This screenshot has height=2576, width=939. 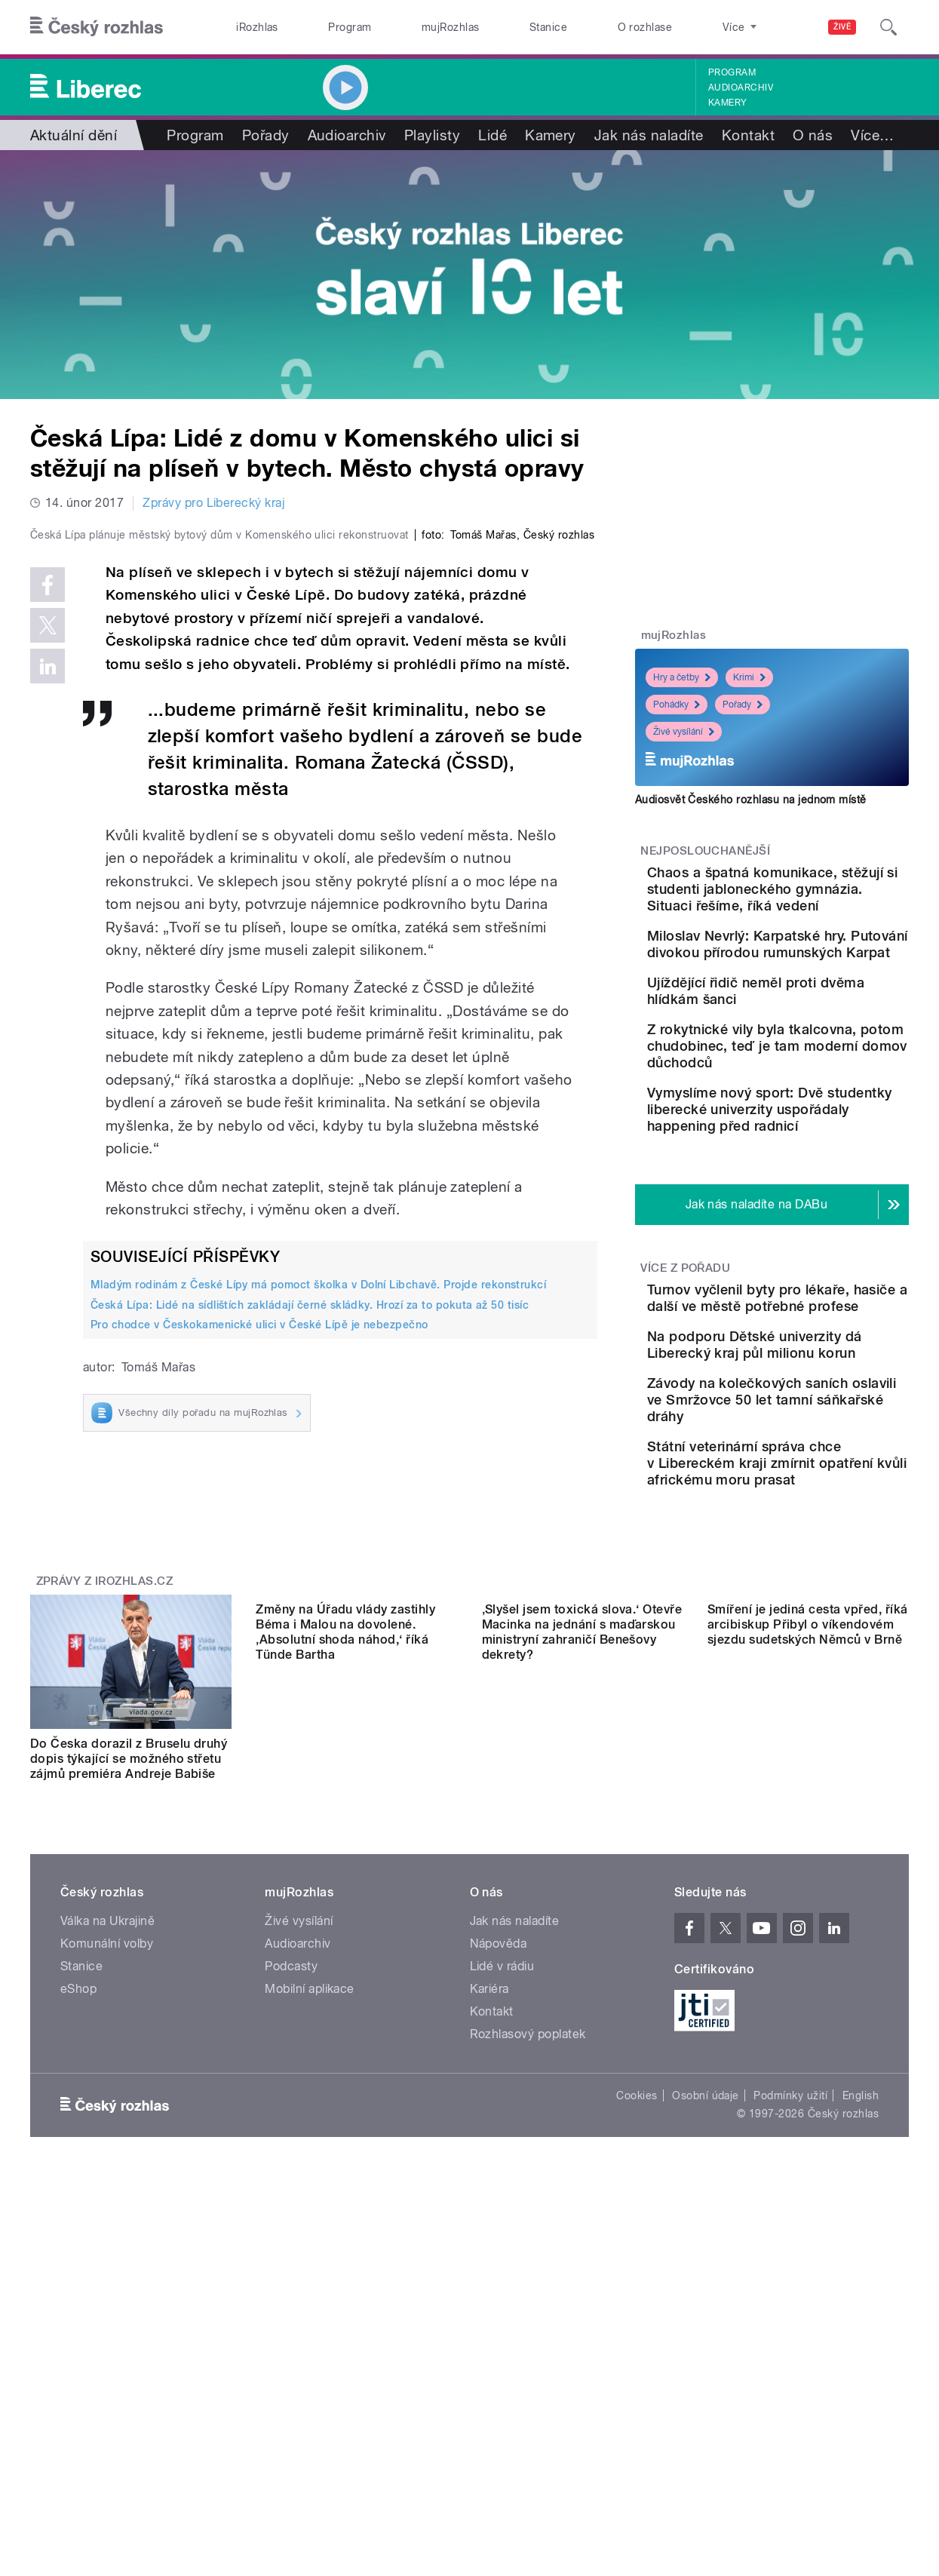 I want to click on Nápověda, so click(x=498, y=2195).